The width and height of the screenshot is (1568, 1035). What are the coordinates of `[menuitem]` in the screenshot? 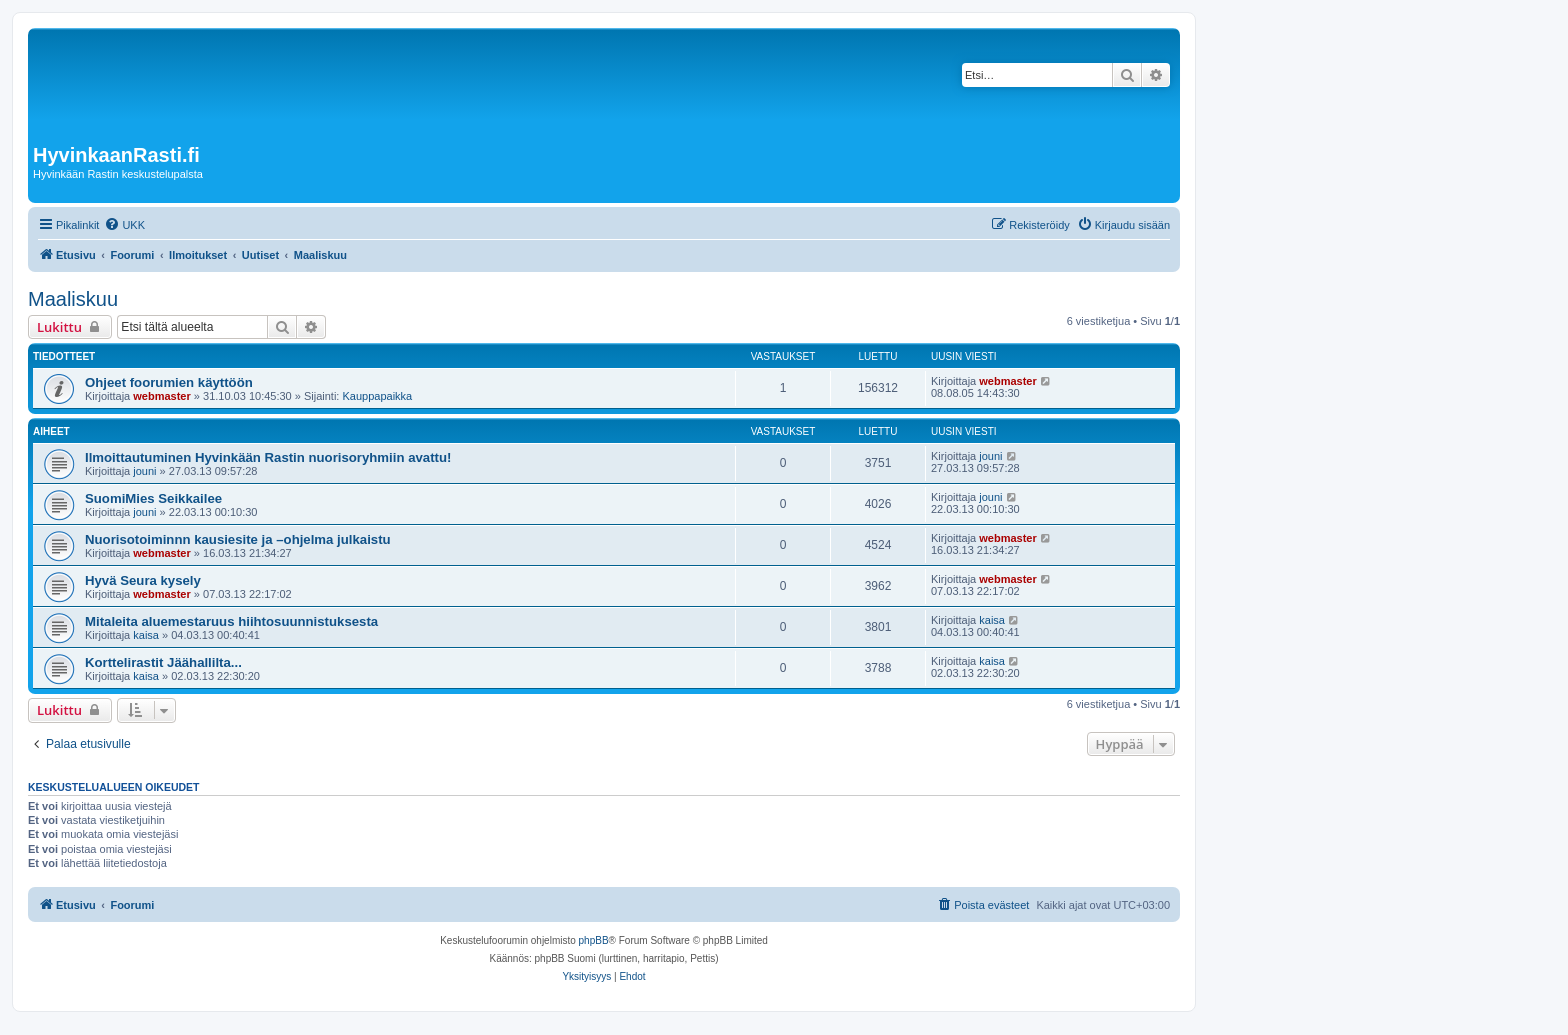 It's located at (124, 225).